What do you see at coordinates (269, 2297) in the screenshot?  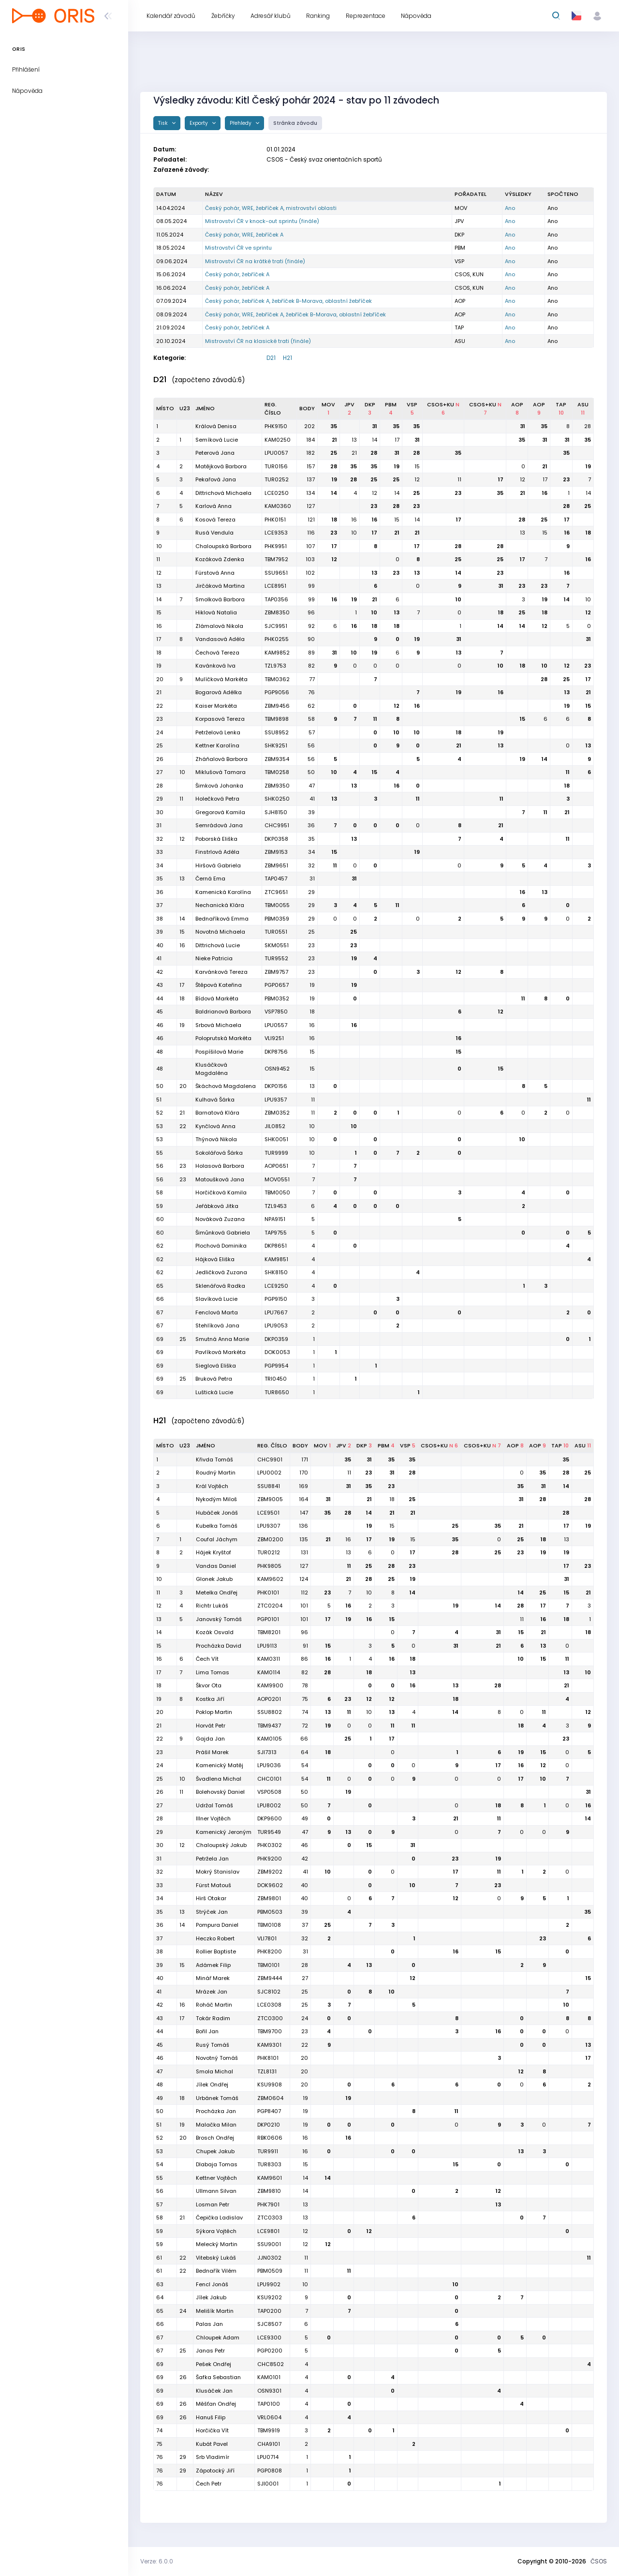 I see `KSU9202` at bounding box center [269, 2297].